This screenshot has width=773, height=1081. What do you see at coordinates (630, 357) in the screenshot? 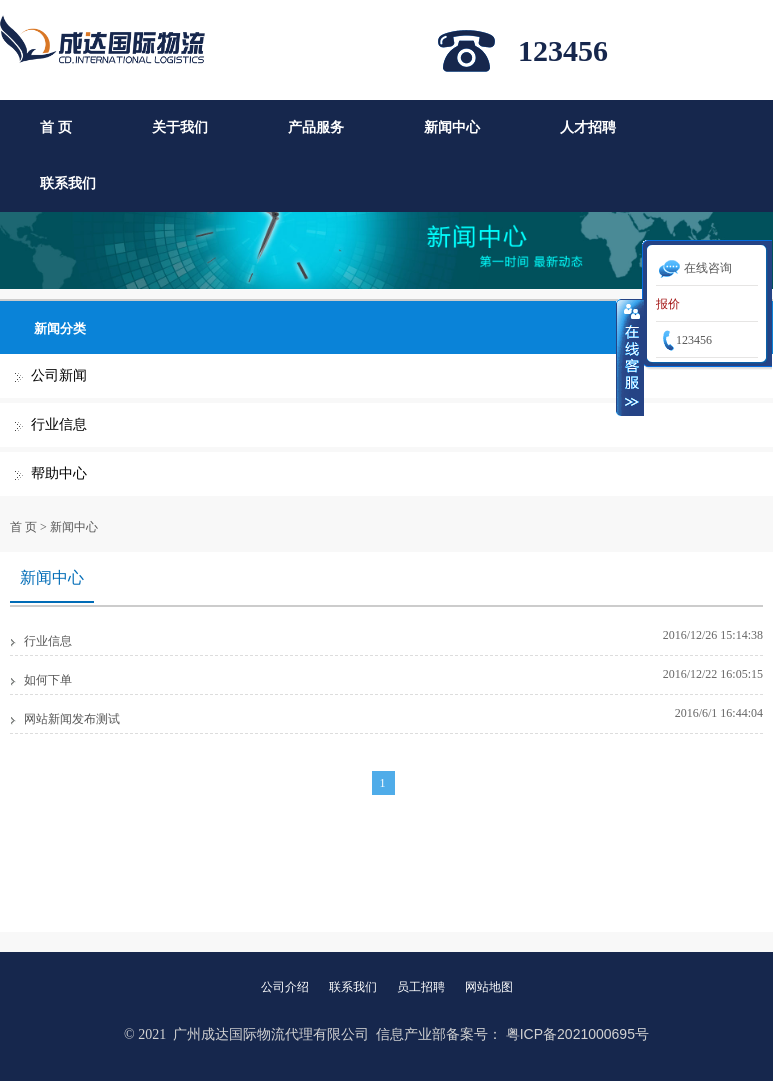
I see `收缩` at bounding box center [630, 357].